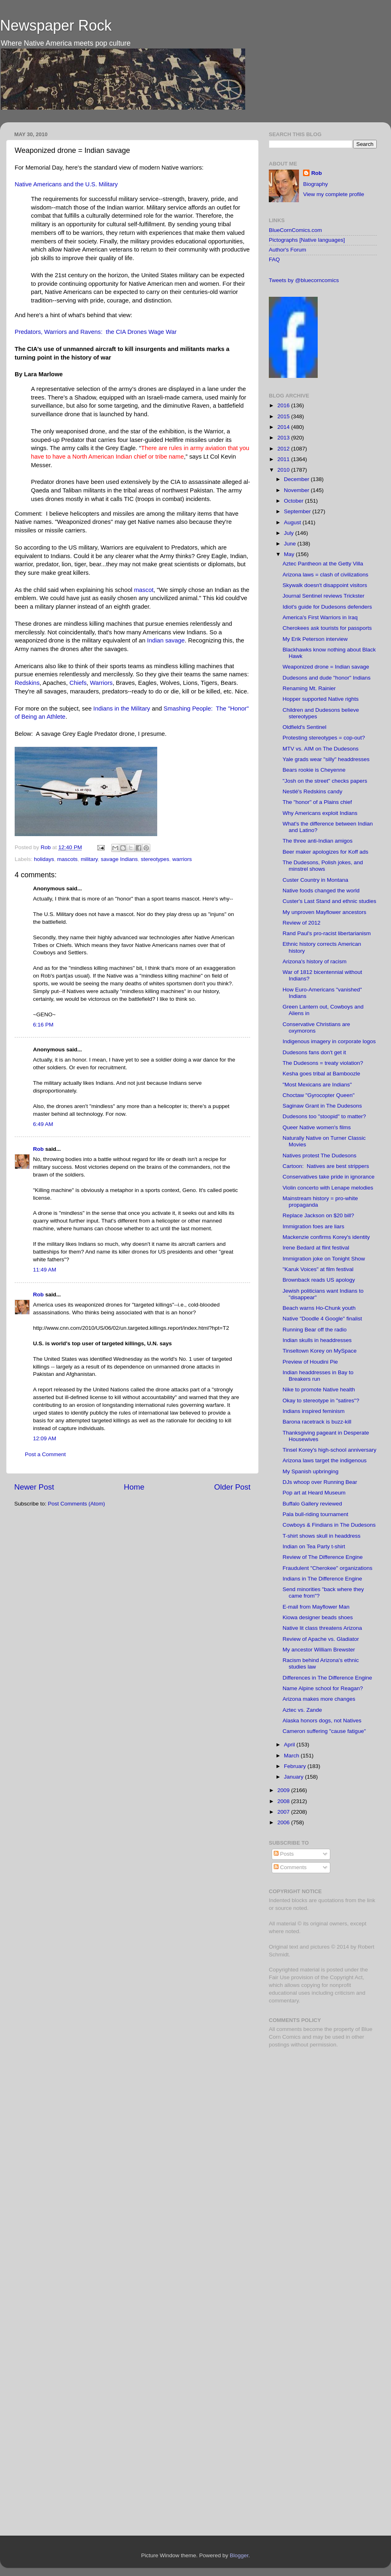 This screenshot has height=2576, width=391. I want to click on Brownback reads US apology, so click(319, 1280).